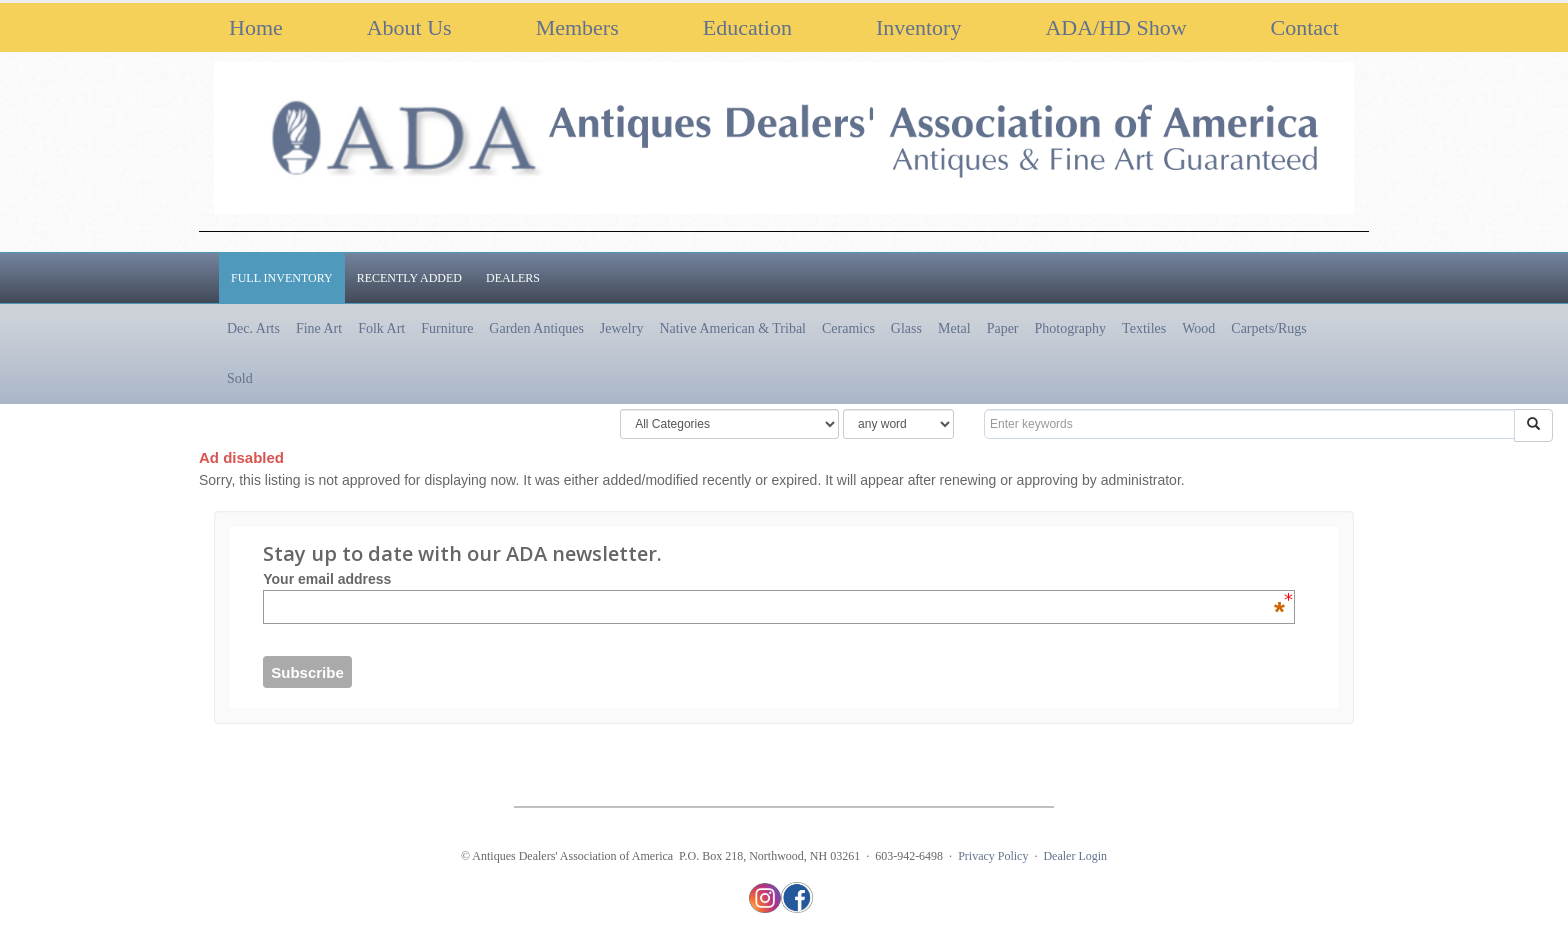 This screenshot has height=937, width=1568. I want to click on Dealers, so click(513, 278).